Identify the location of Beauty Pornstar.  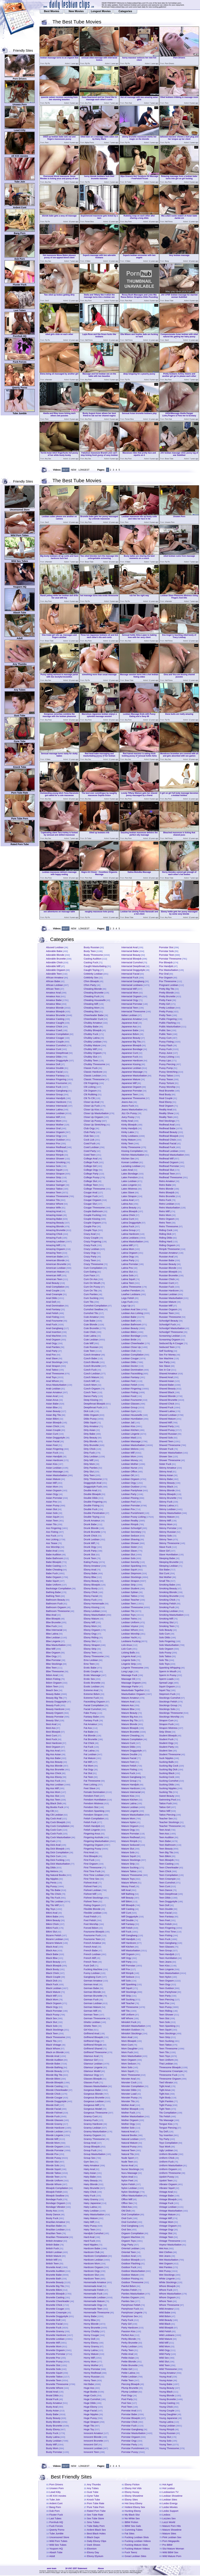
(55, 1716).